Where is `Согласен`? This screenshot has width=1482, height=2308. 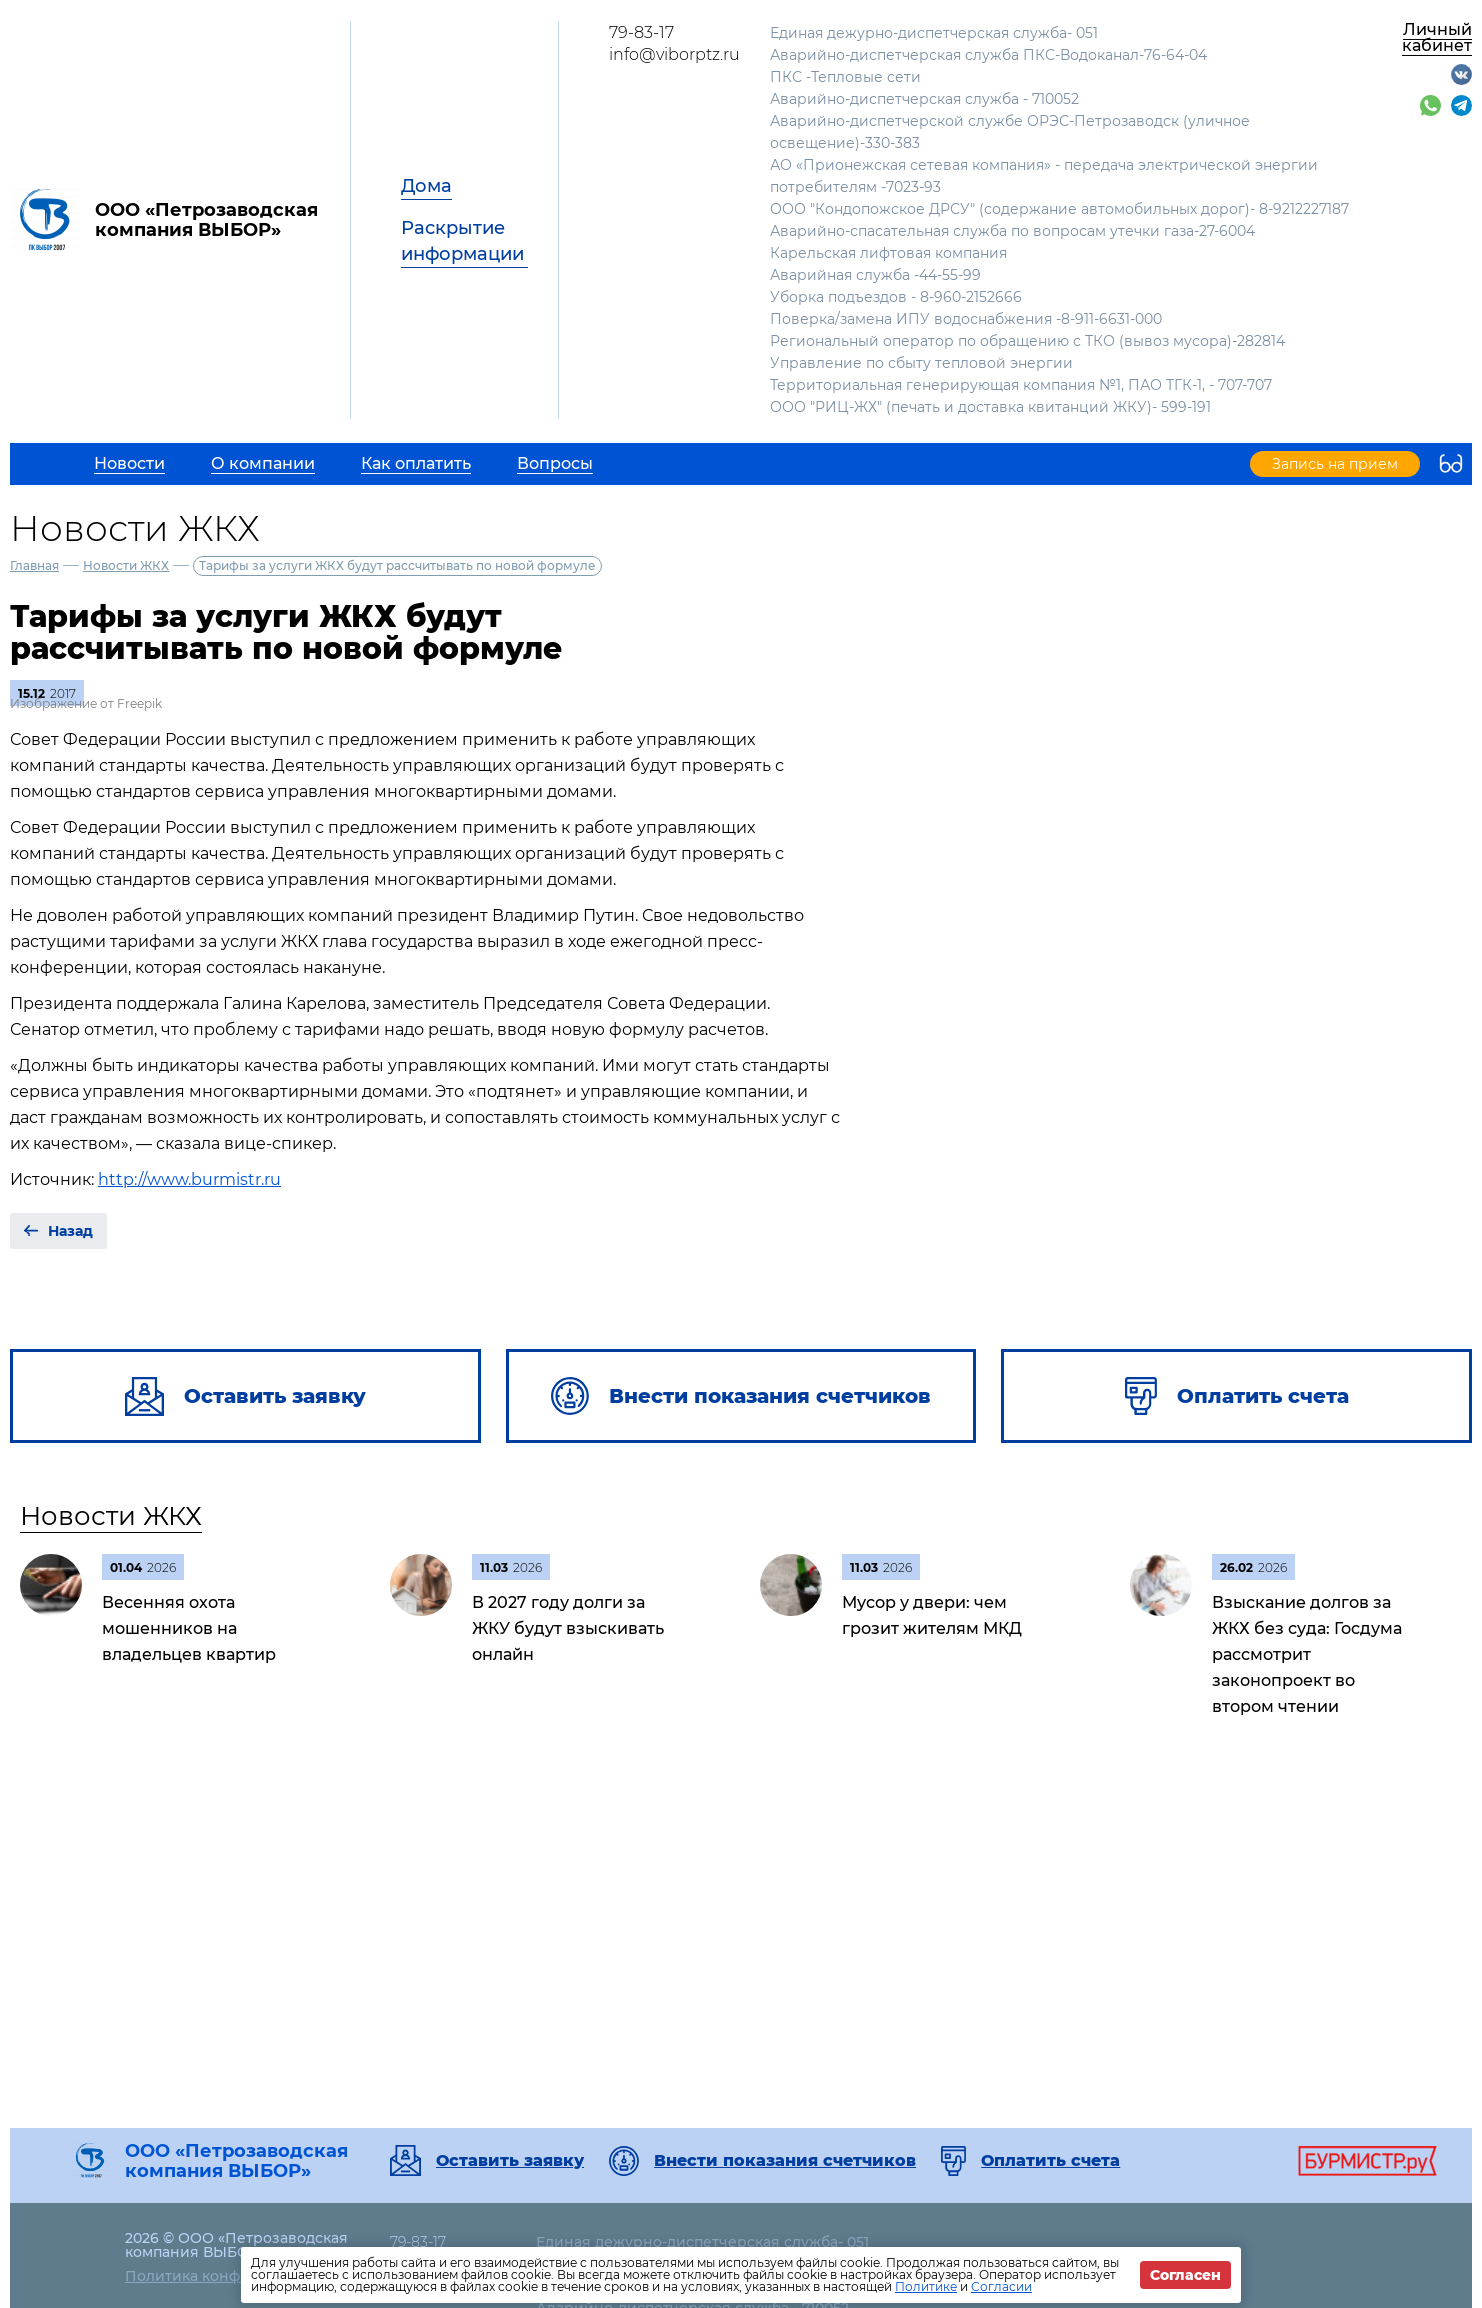 Согласен is located at coordinates (1185, 2275).